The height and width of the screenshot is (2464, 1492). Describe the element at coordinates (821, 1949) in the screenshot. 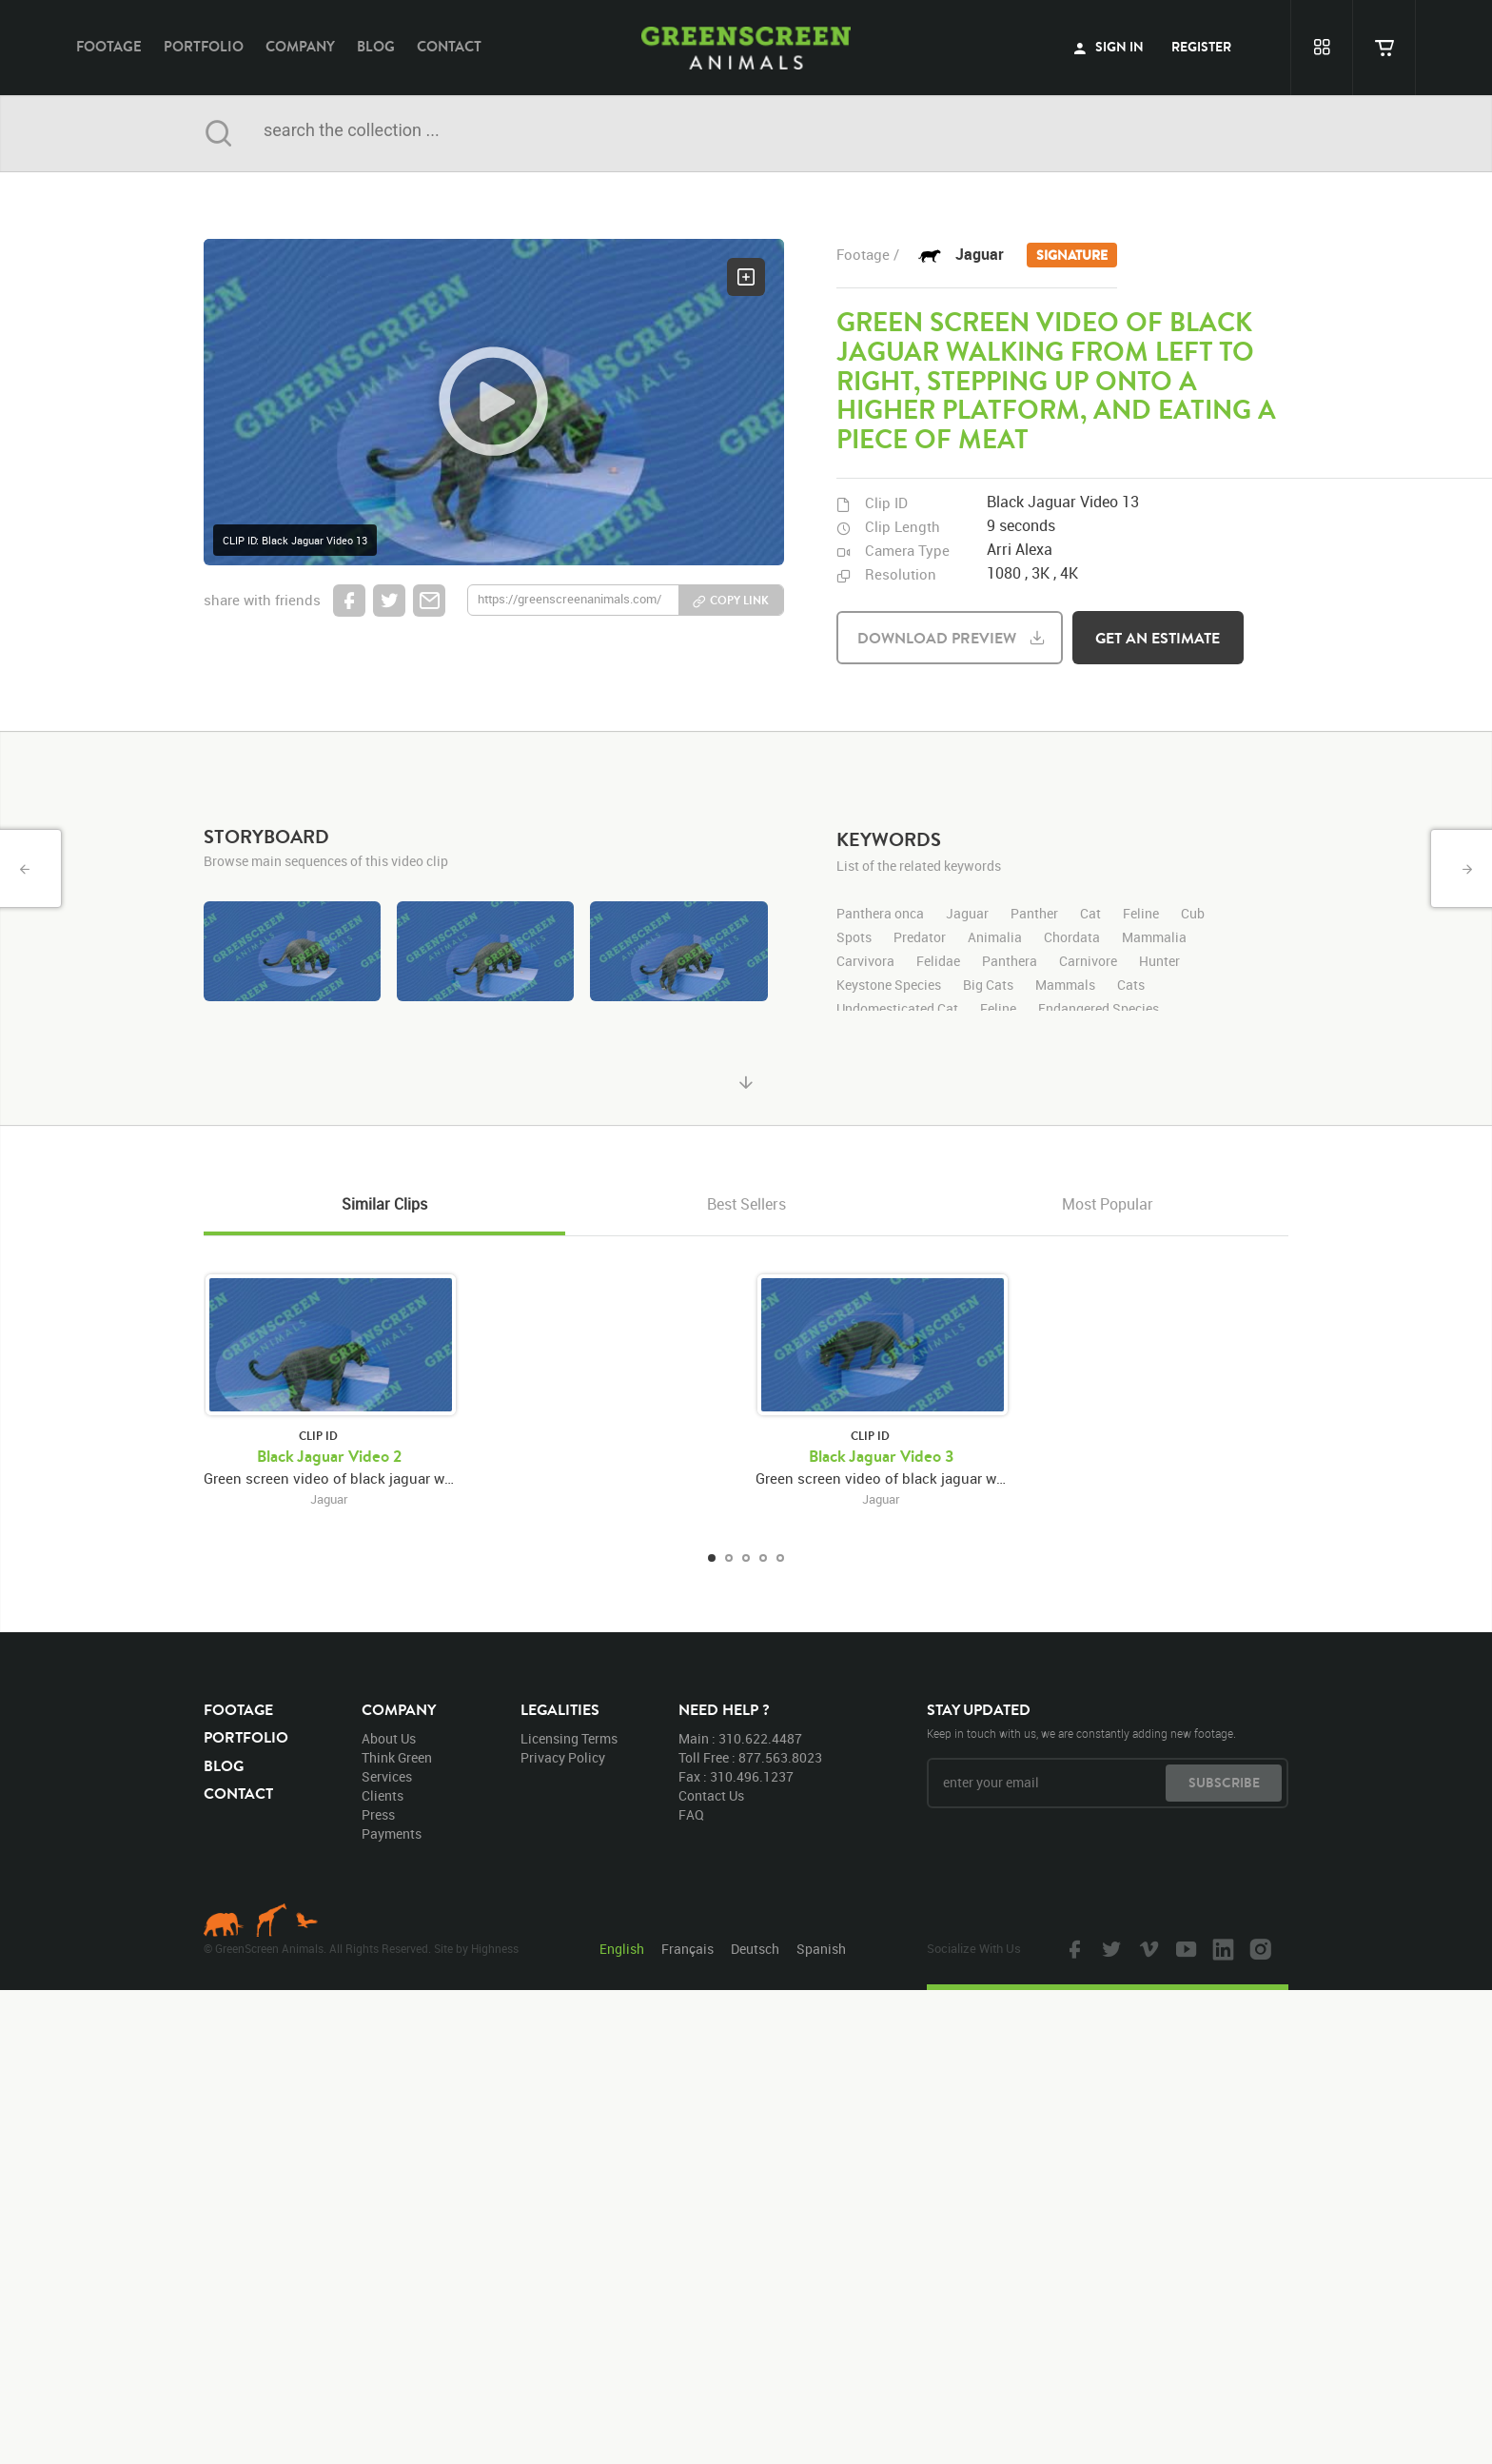

I see `Spanish` at that location.